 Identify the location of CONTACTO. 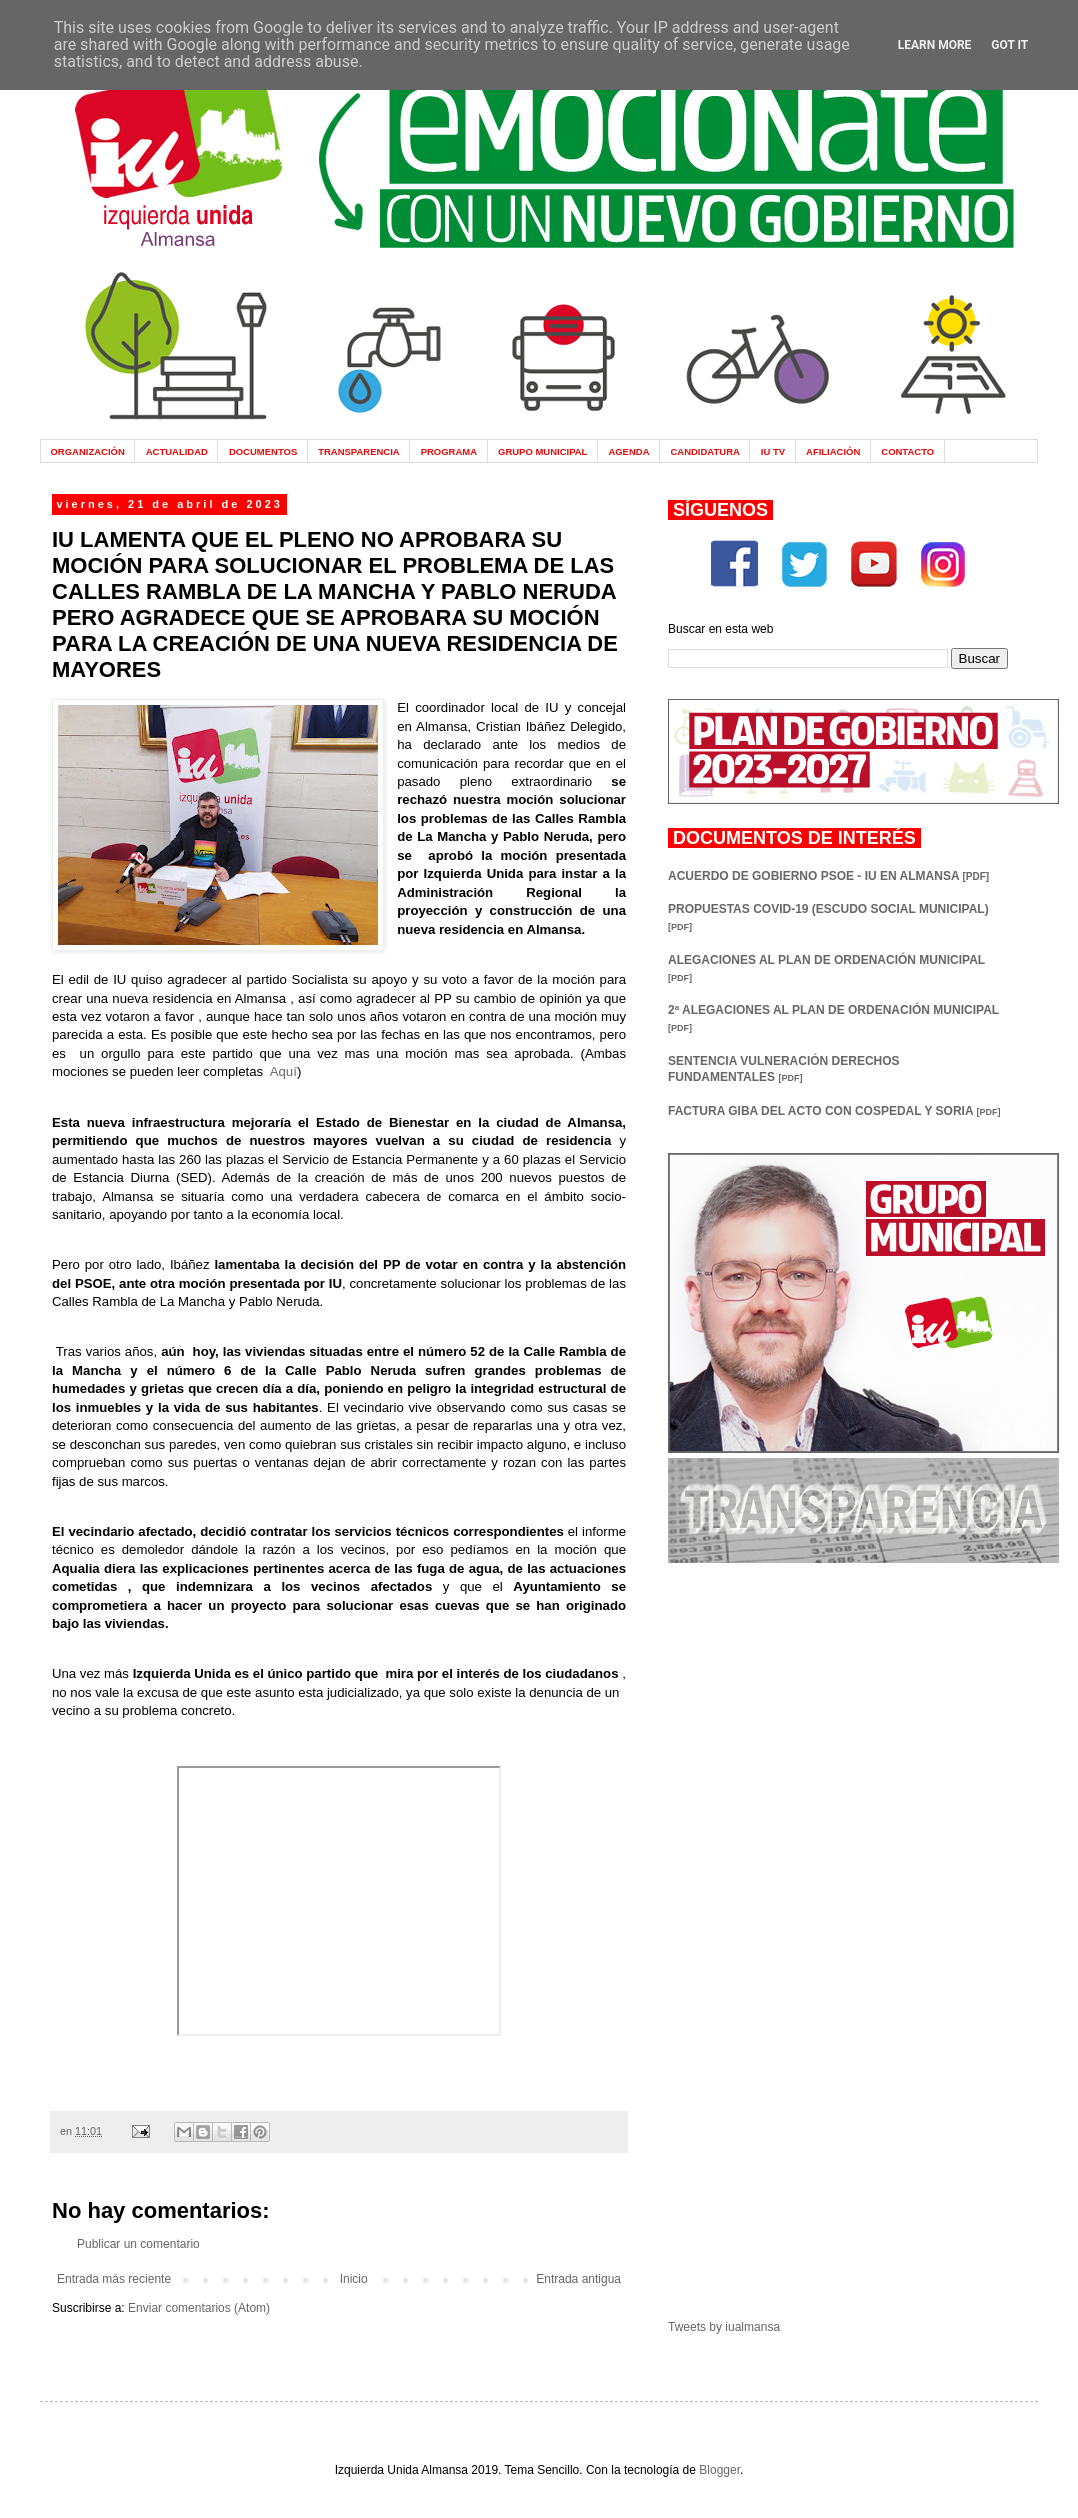
(907, 451).